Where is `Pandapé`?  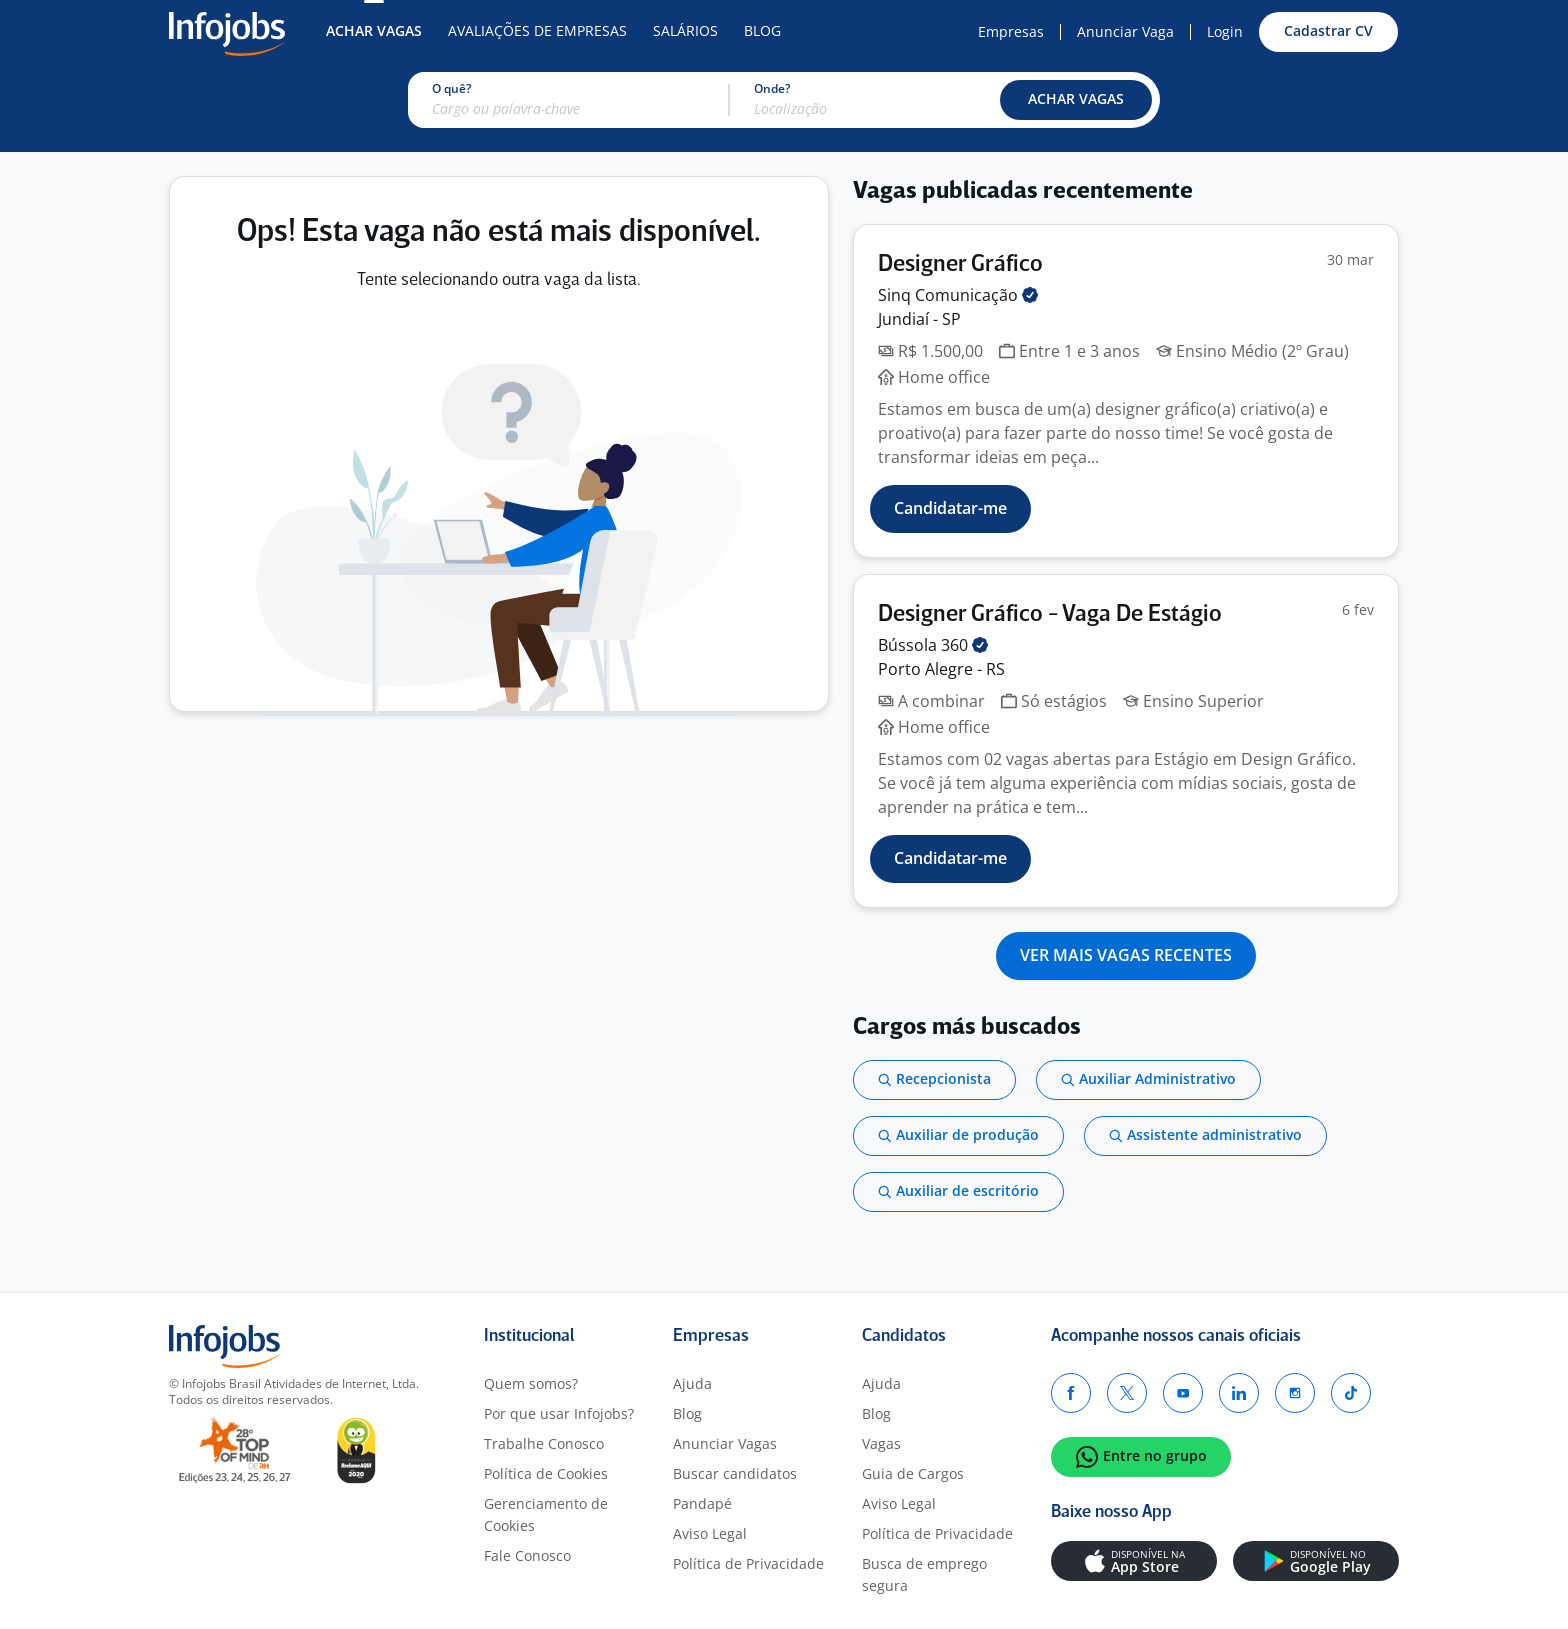
Pandapé is located at coordinates (702, 1503).